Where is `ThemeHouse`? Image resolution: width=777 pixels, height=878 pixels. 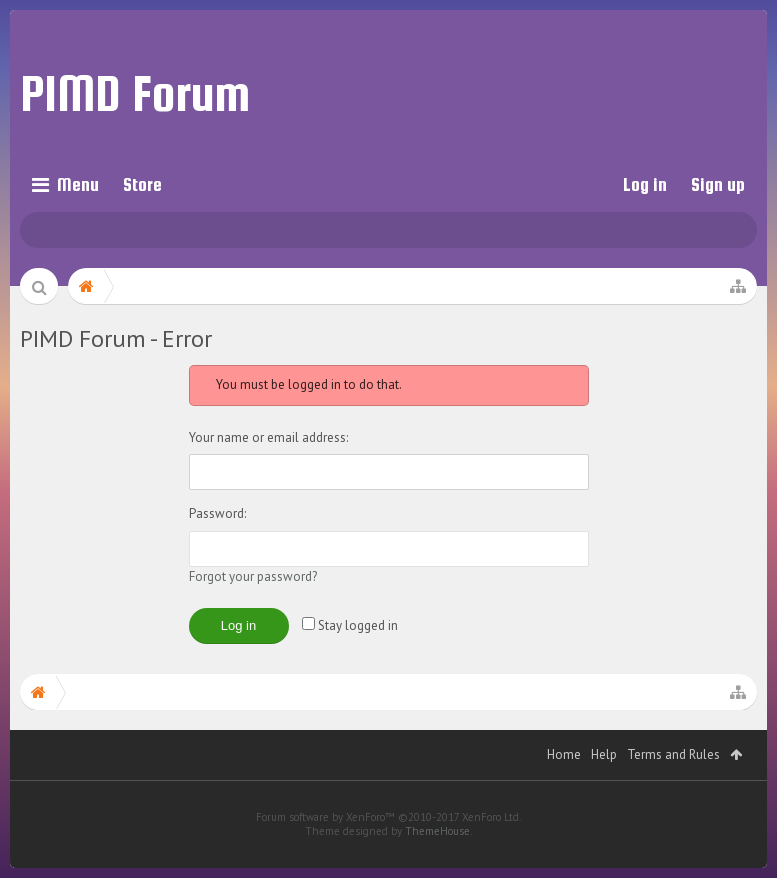
ThemeHouse is located at coordinates (437, 861).